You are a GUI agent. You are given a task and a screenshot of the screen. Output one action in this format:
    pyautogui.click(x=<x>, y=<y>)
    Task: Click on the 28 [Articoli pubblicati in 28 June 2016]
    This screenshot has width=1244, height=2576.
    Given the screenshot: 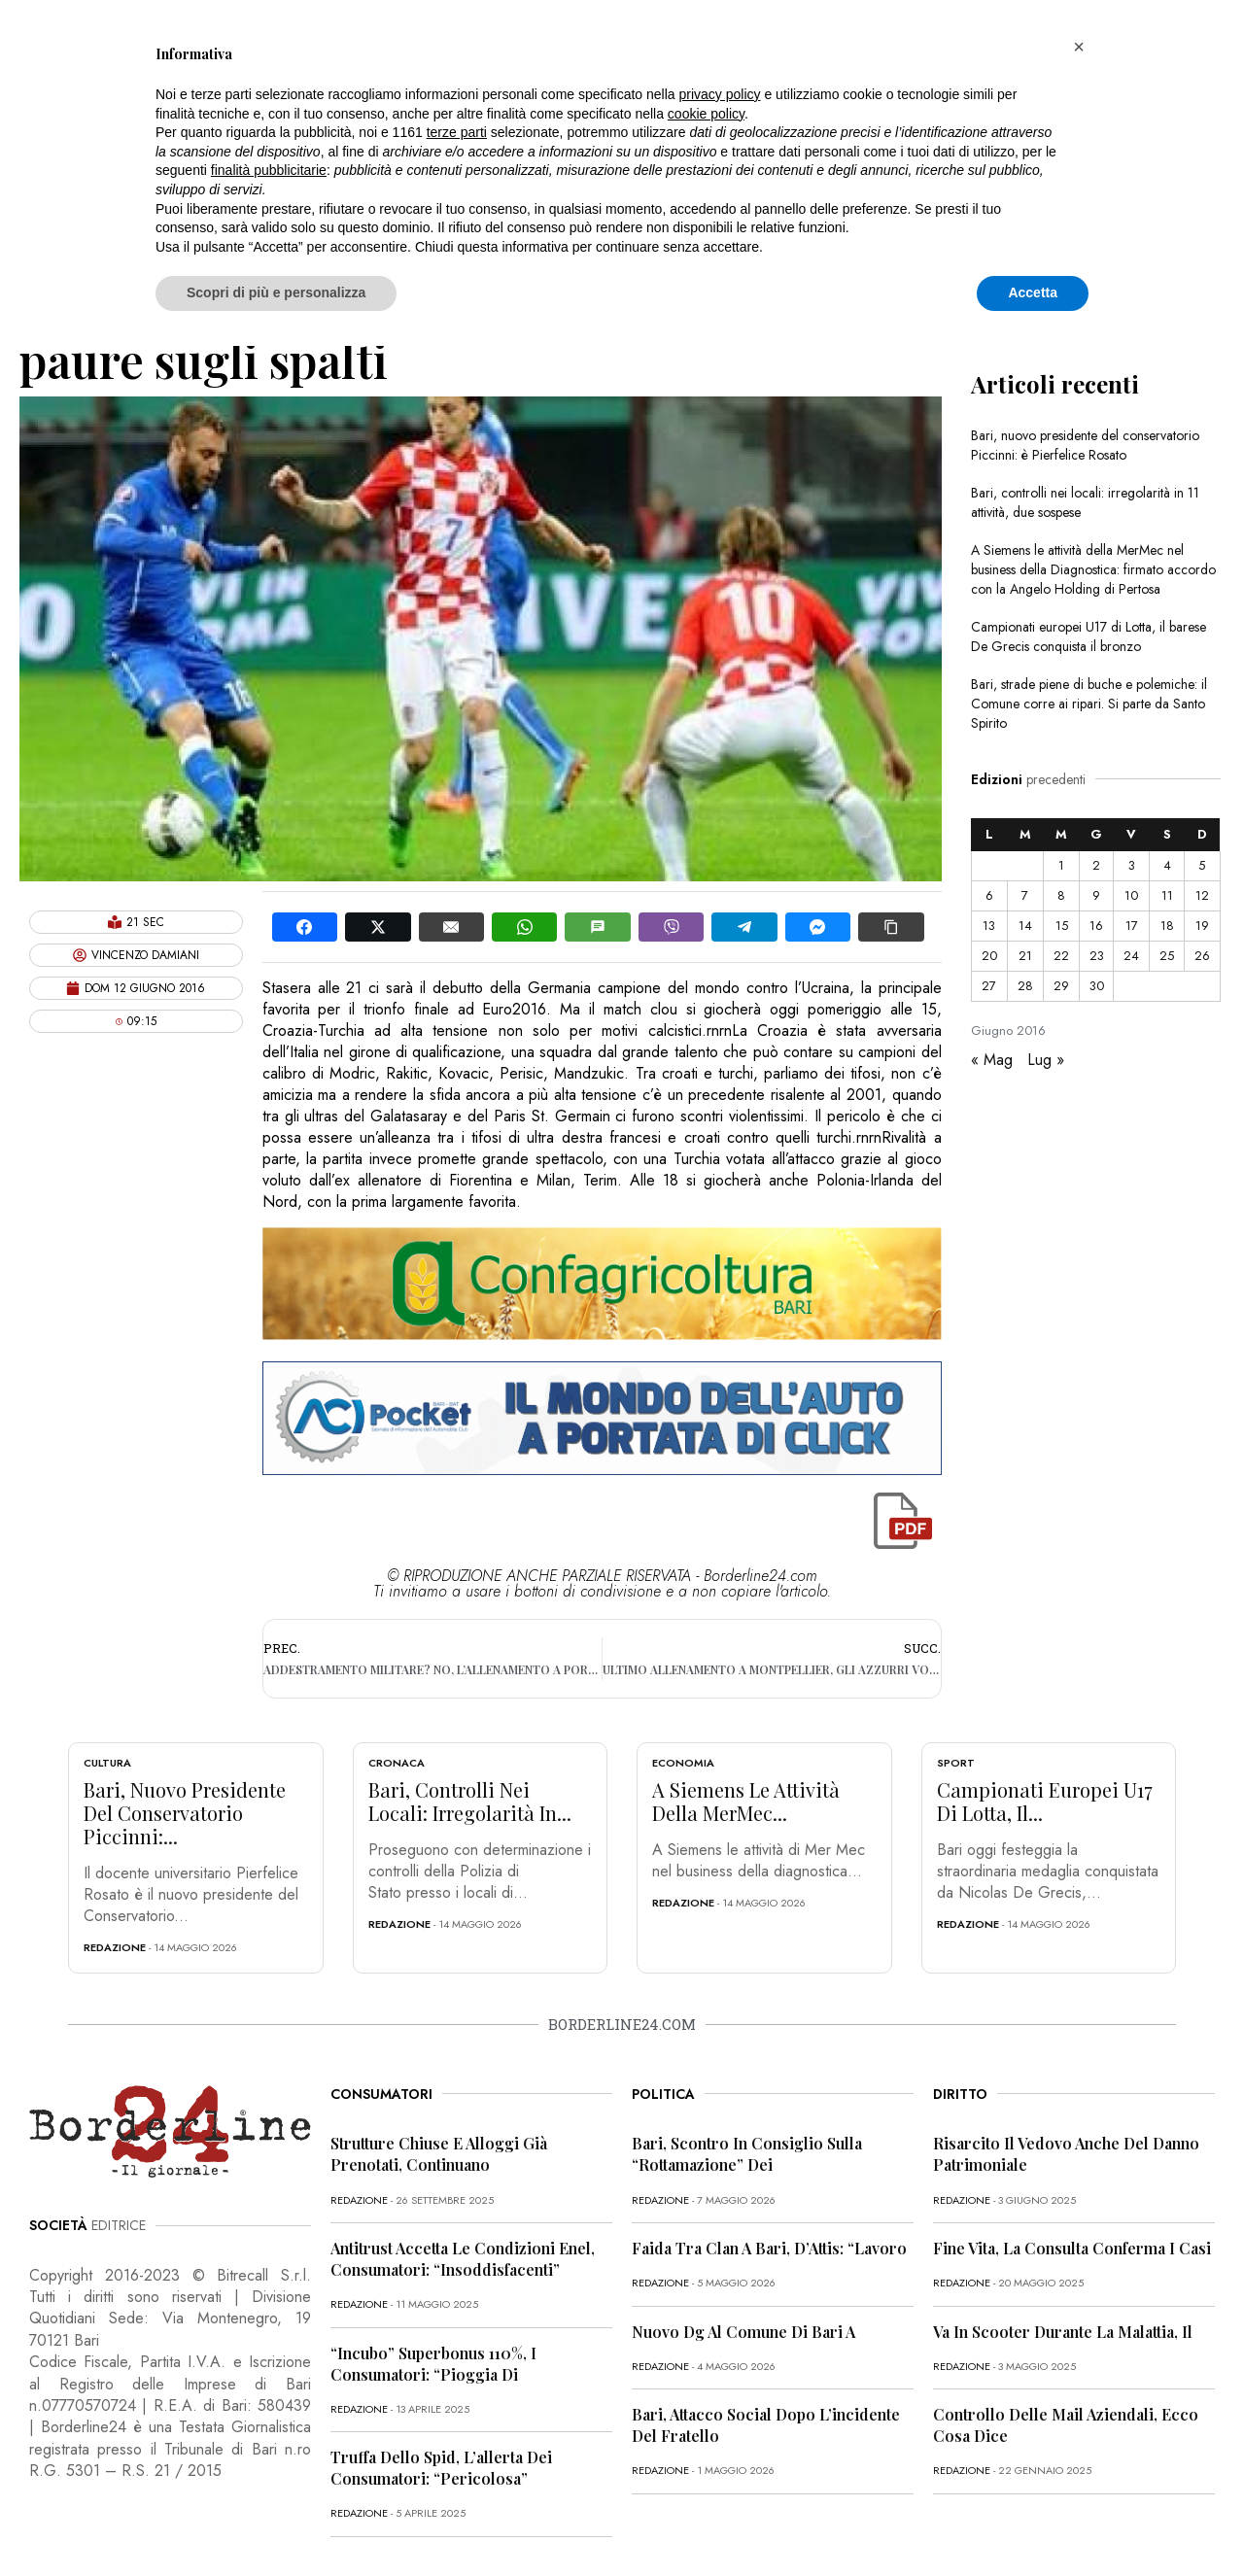 What is the action you would take?
    pyautogui.click(x=1025, y=986)
    